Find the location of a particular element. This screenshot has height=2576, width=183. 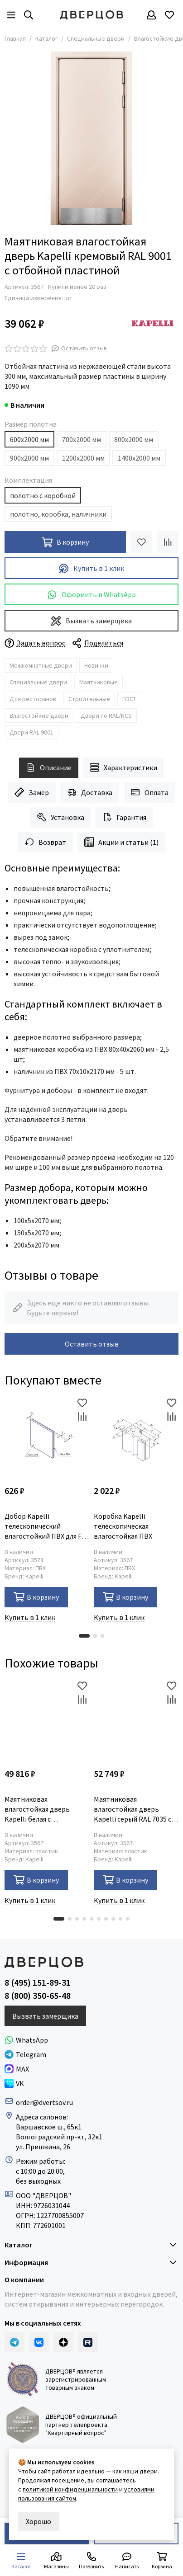

[Маятниковая влагостойкая дверь Kapelli серый RAL 7035 с иллюминатором] is located at coordinates (136, 1721).